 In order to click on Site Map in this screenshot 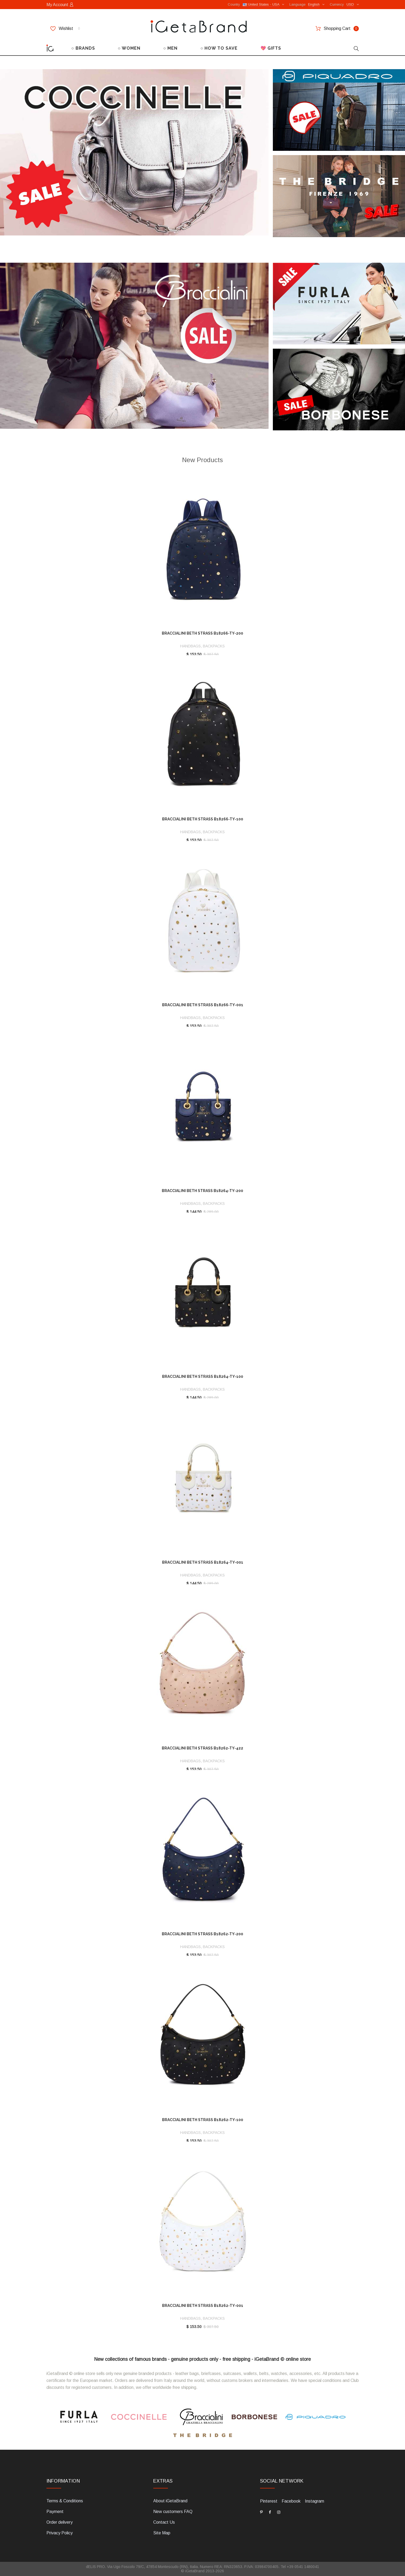, I will do `click(161, 2533)`.